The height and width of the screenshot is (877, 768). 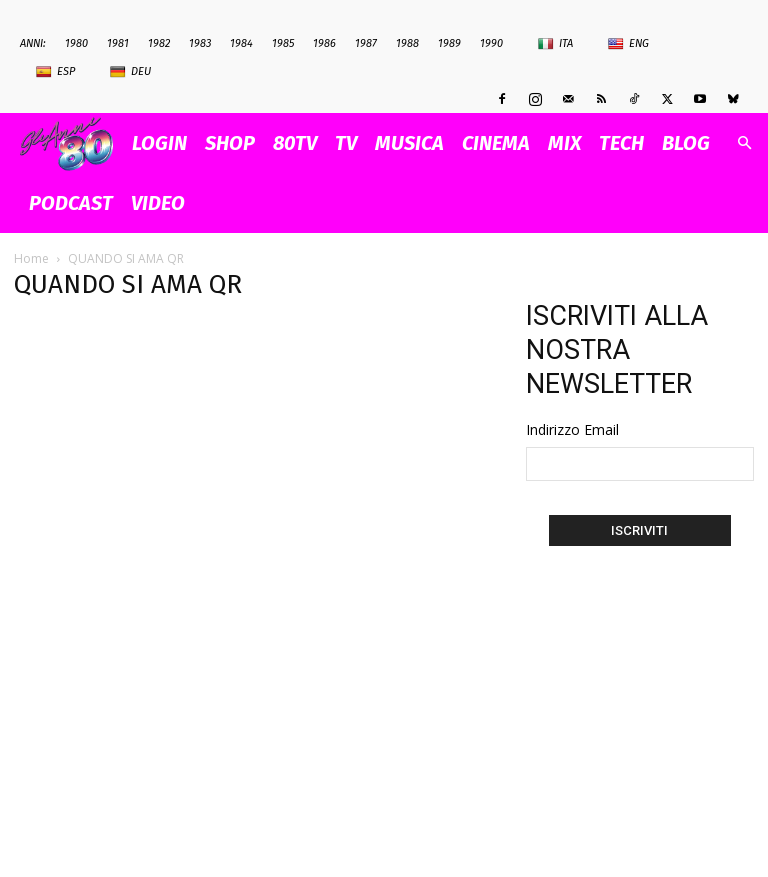 What do you see at coordinates (409, 143) in the screenshot?
I see `MUSICA` at bounding box center [409, 143].